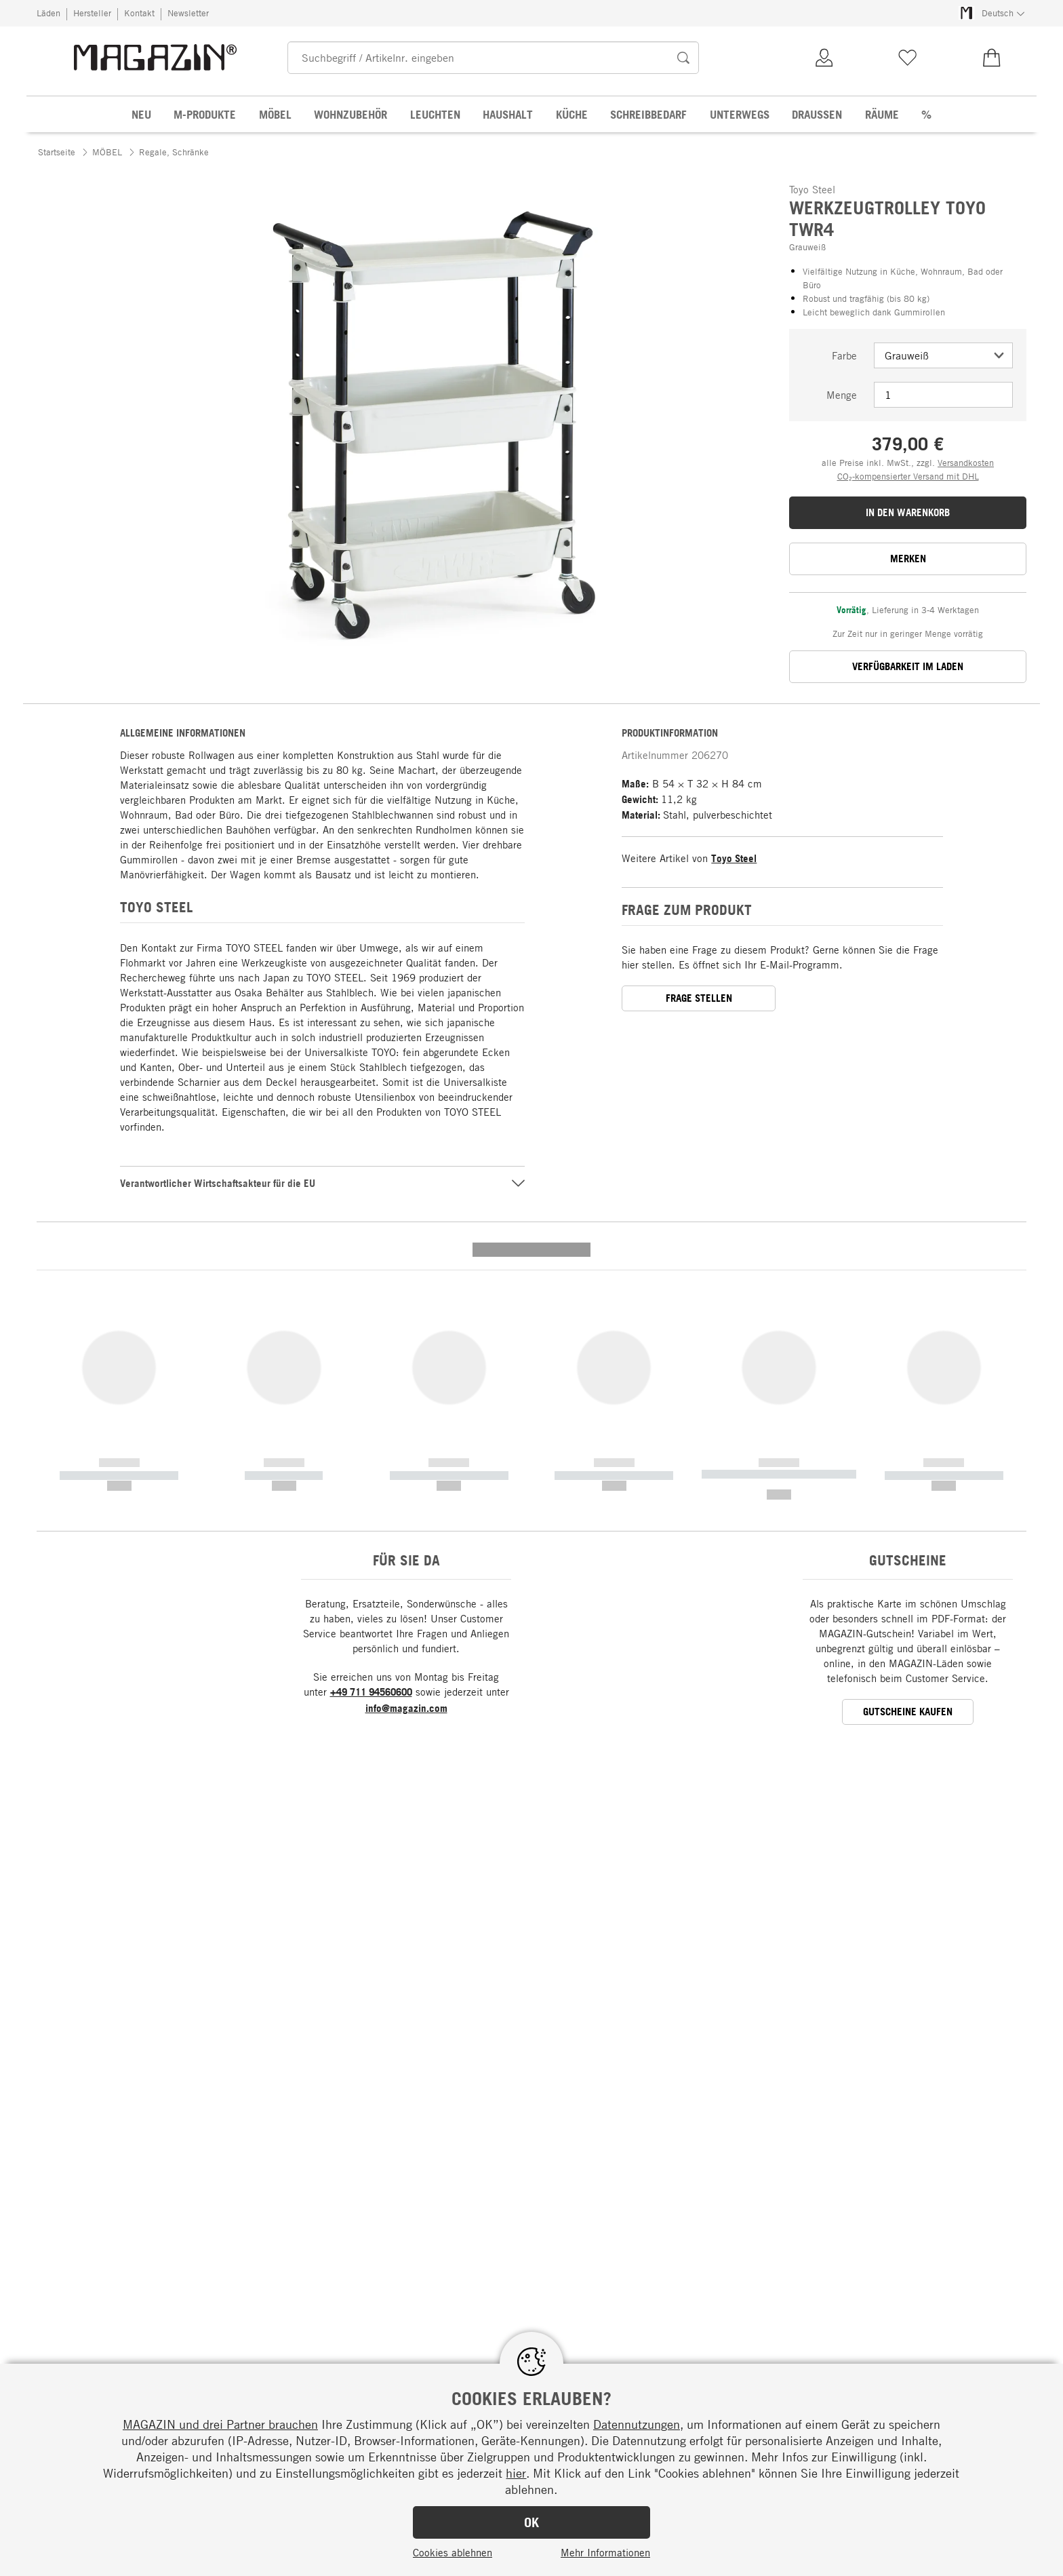  Describe the element at coordinates (966, 462) in the screenshot. I see `Versandkosten` at that location.